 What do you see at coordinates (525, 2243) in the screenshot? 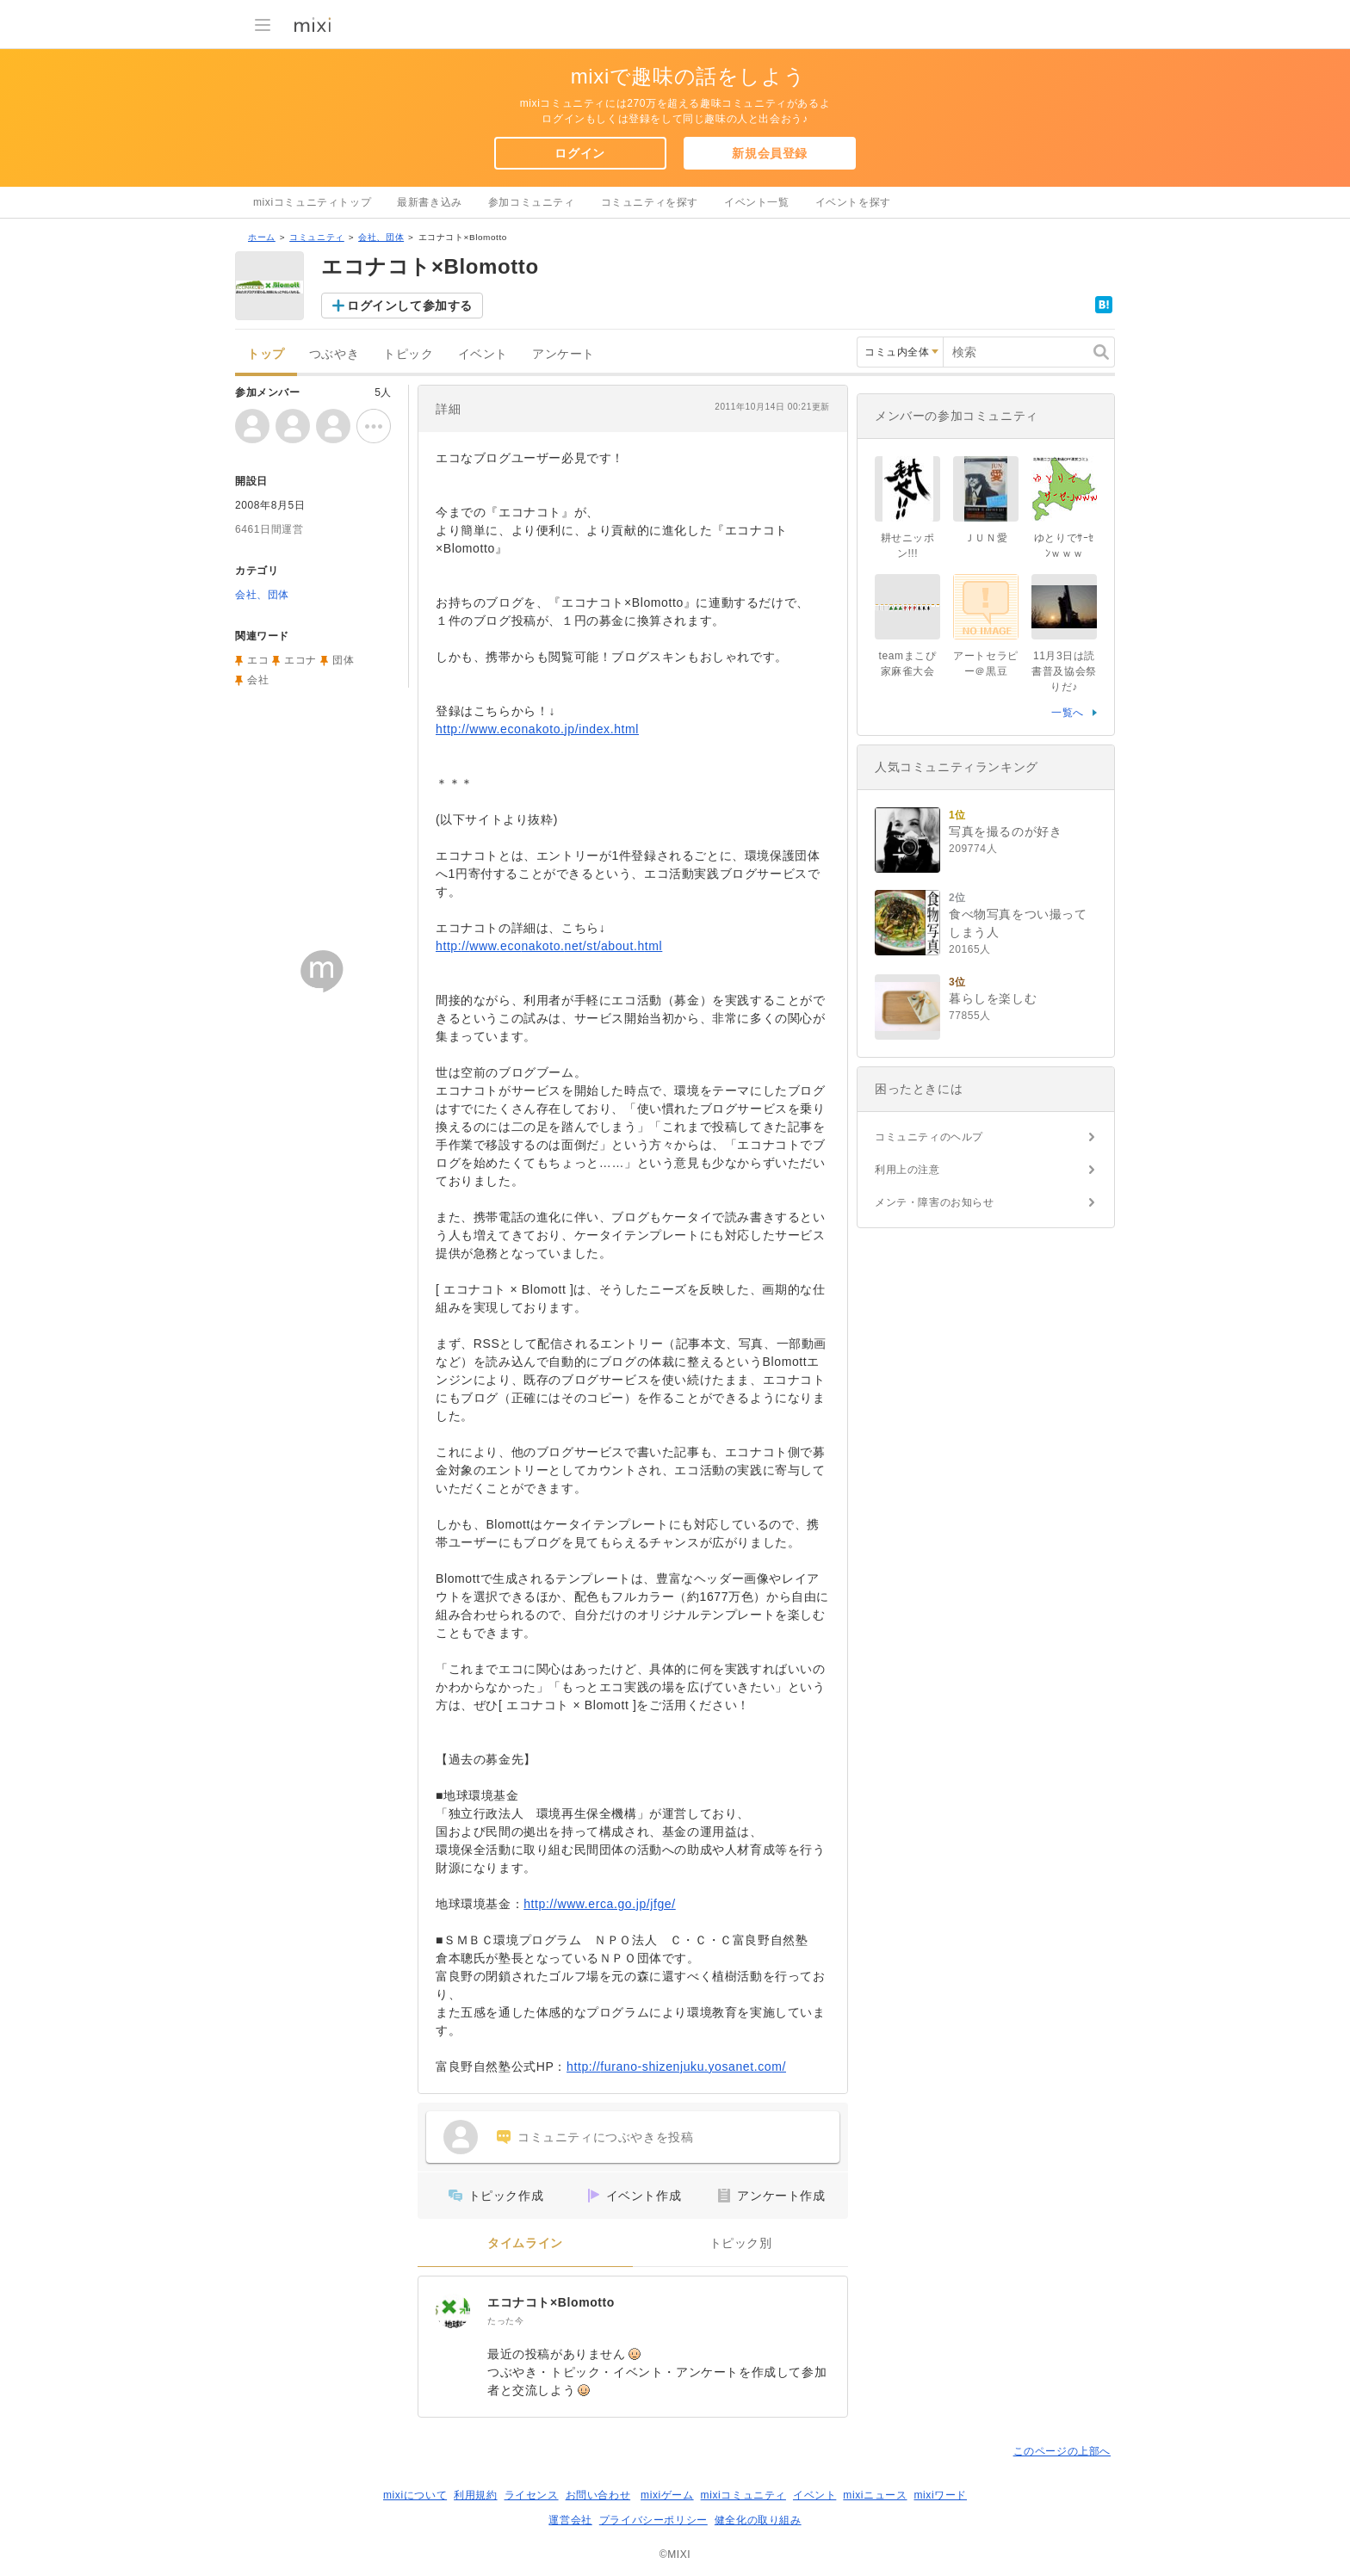
I see `タイムライン` at bounding box center [525, 2243].